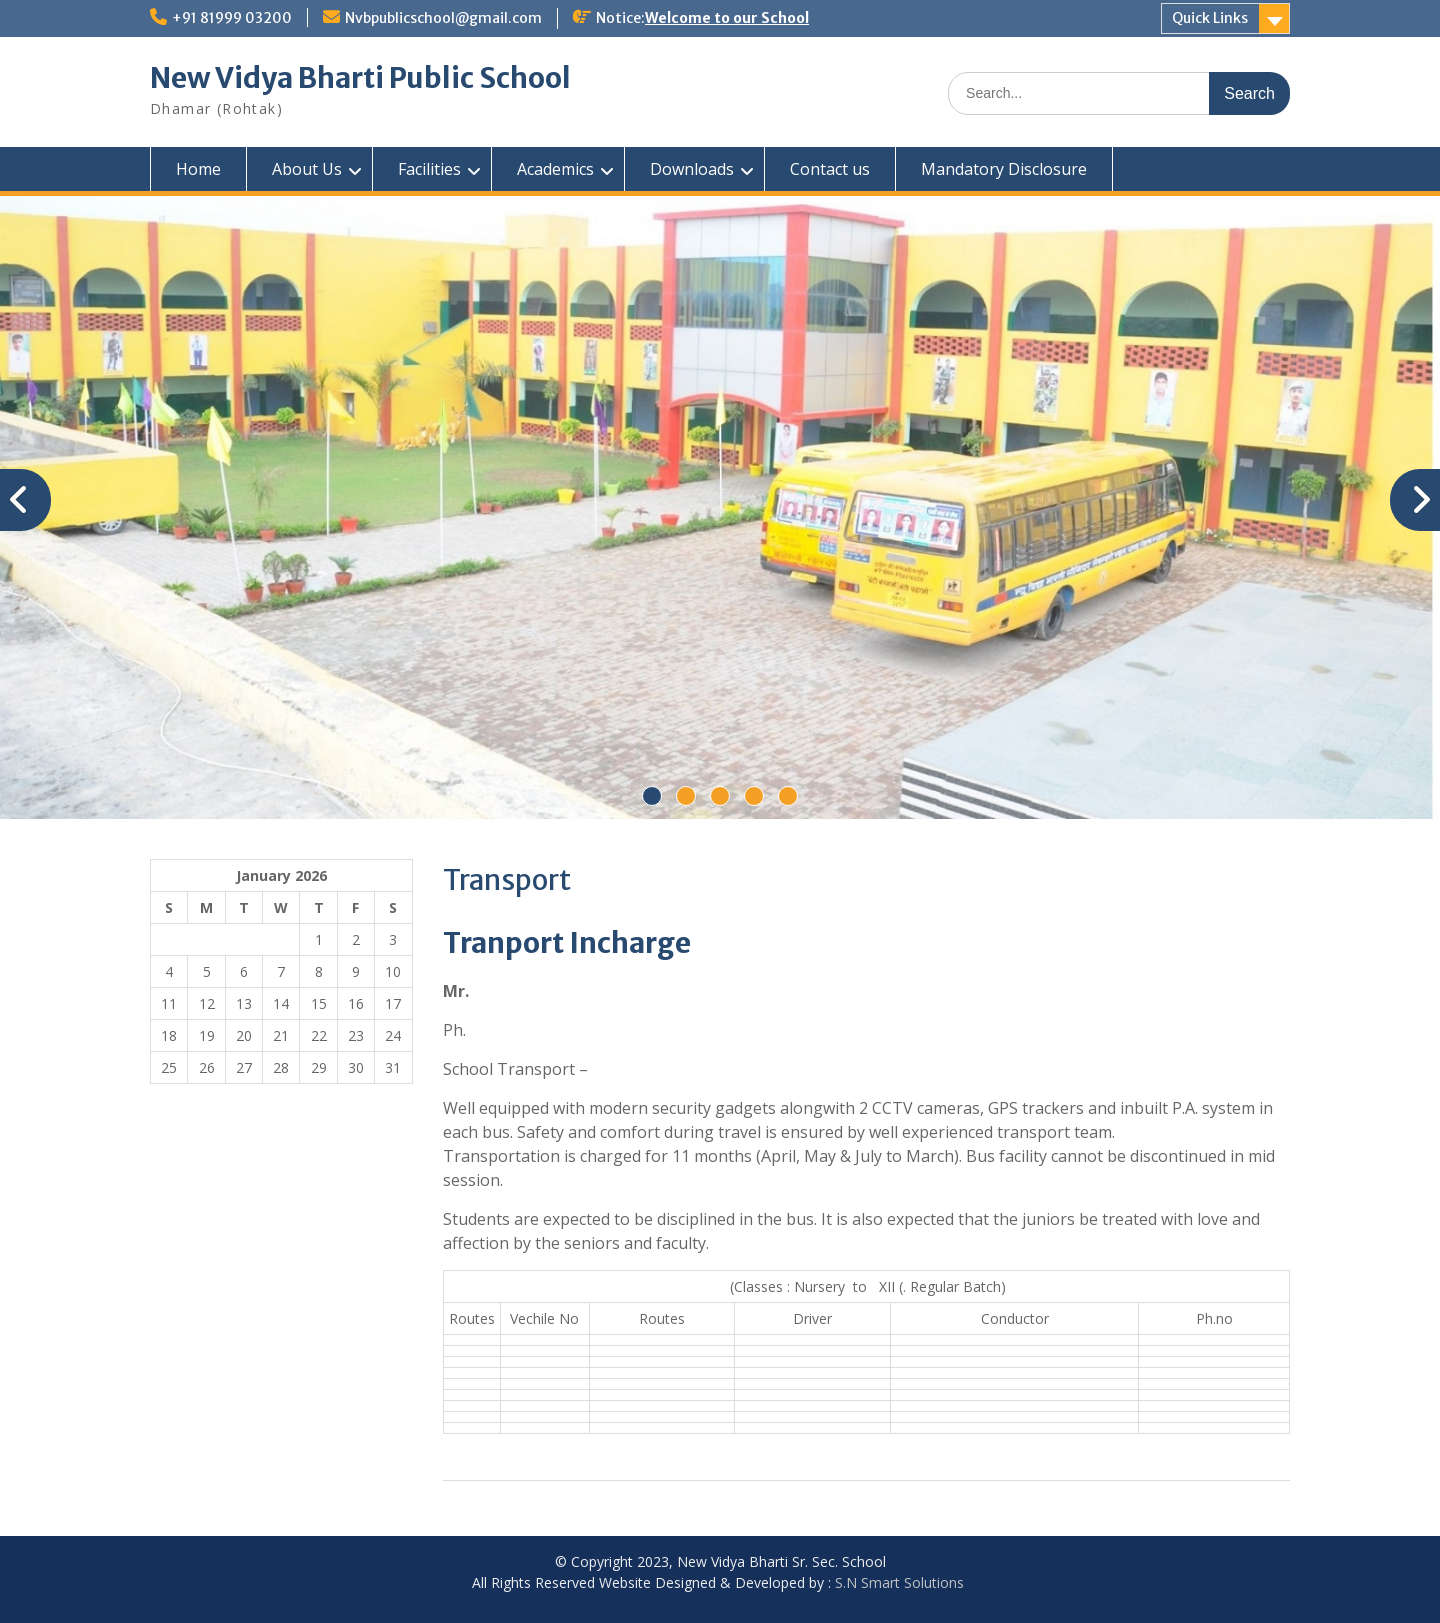 This screenshot has width=1440, height=1623. I want to click on New Vidya Bharti Public School, so click(360, 78).